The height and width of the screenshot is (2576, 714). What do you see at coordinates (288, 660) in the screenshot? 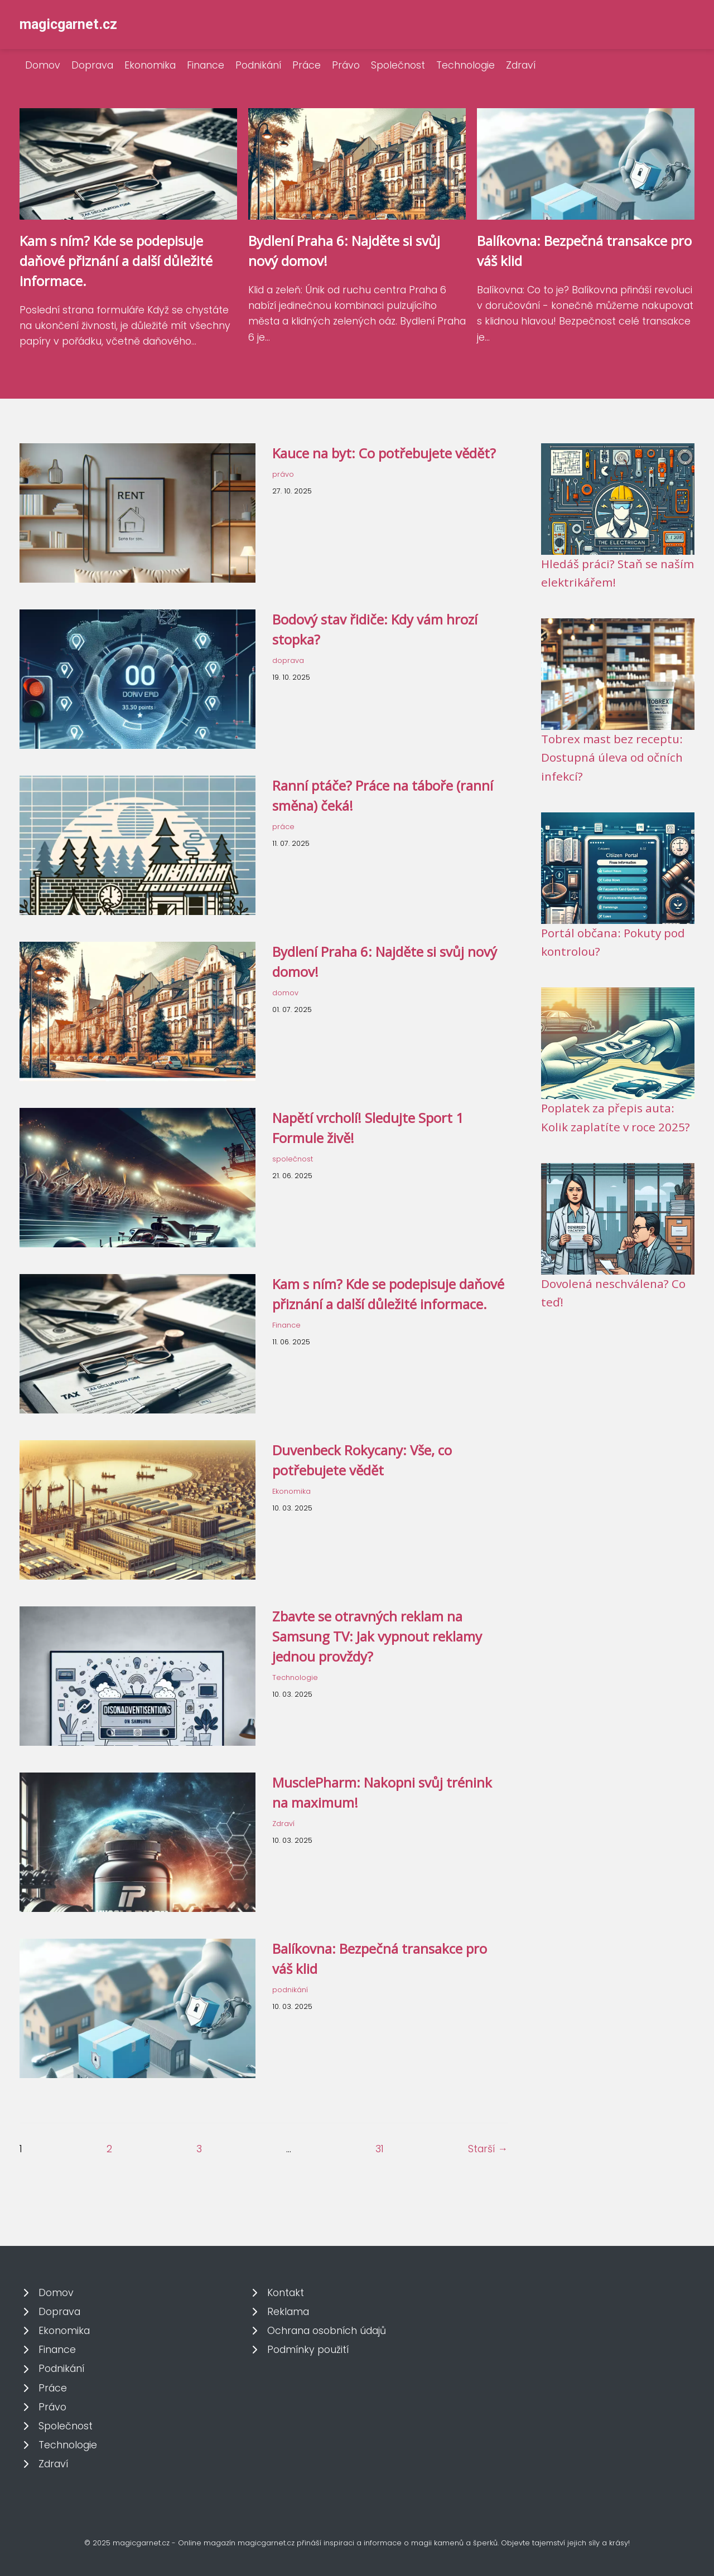
I see `doprava` at bounding box center [288, 660].